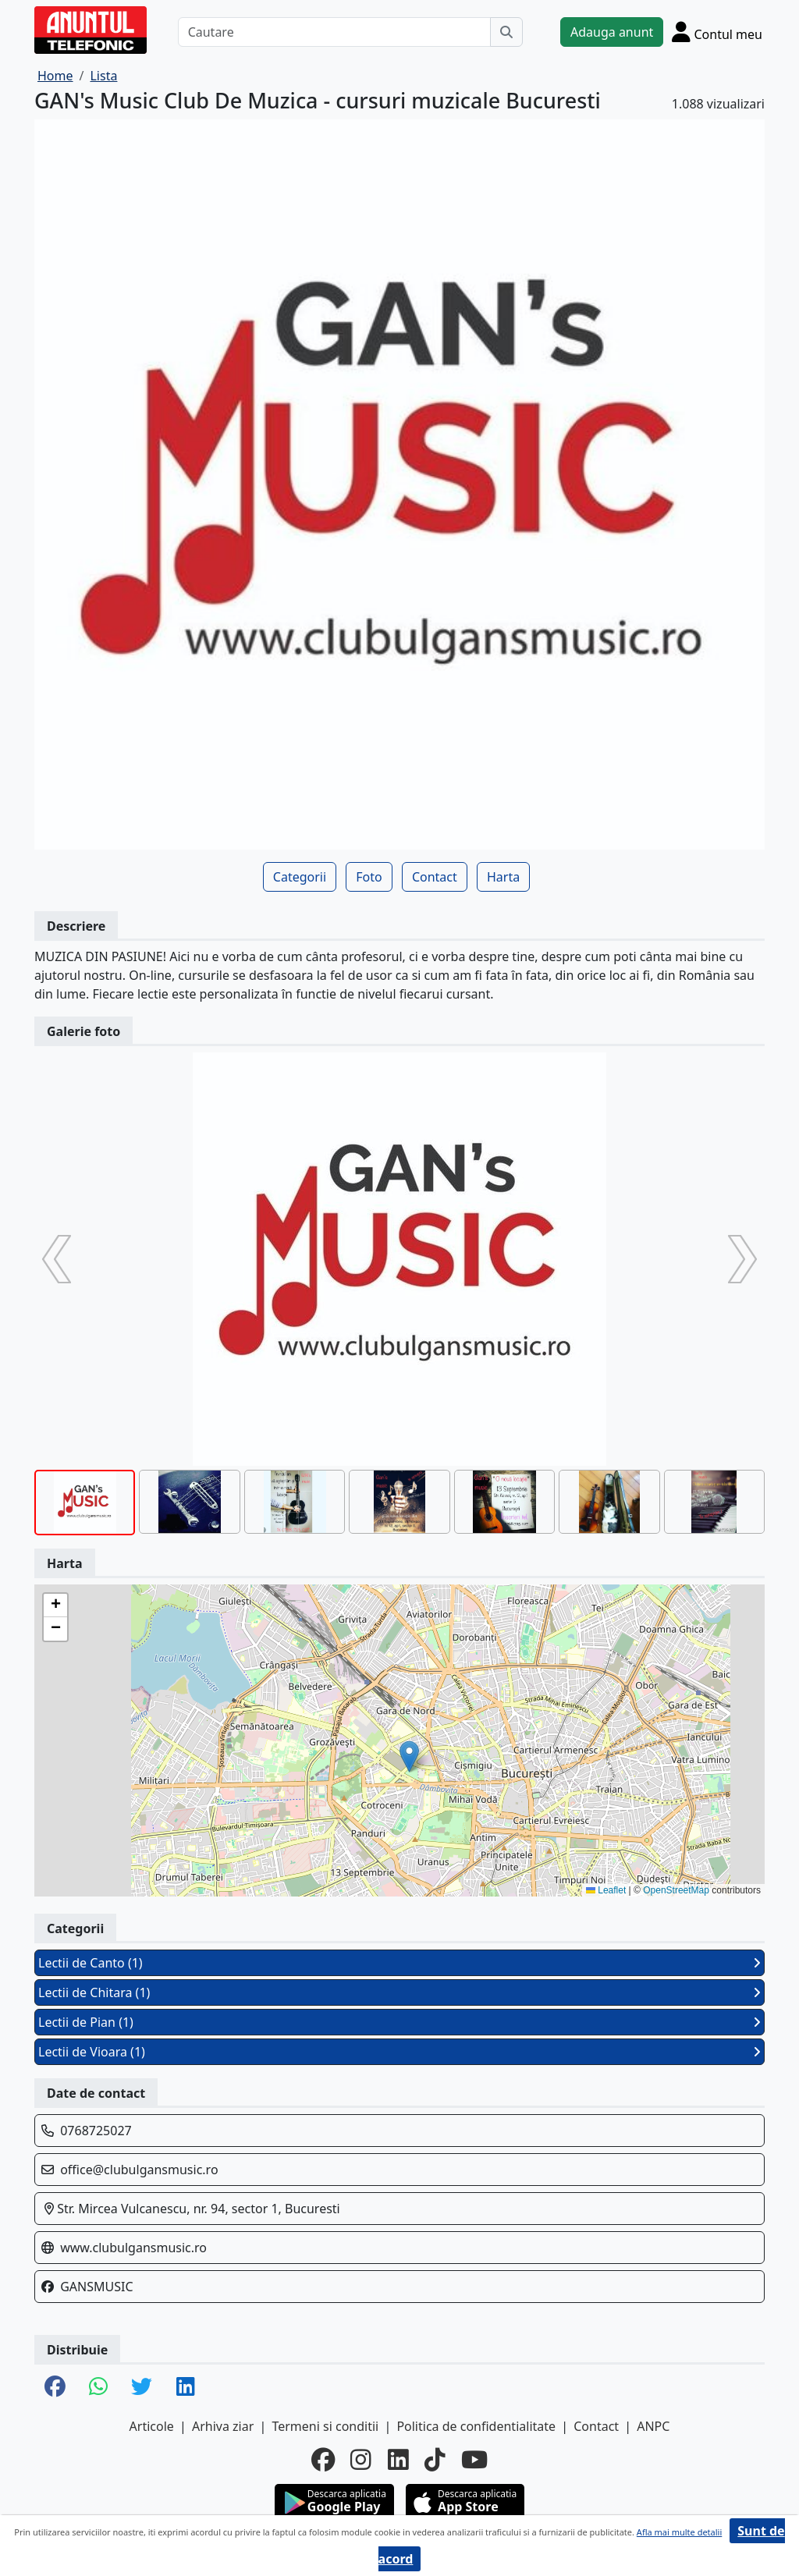 Image resolution: width=799 pixels, height=2576 pixels. I want to click on [Cautare], so click(334, 32).